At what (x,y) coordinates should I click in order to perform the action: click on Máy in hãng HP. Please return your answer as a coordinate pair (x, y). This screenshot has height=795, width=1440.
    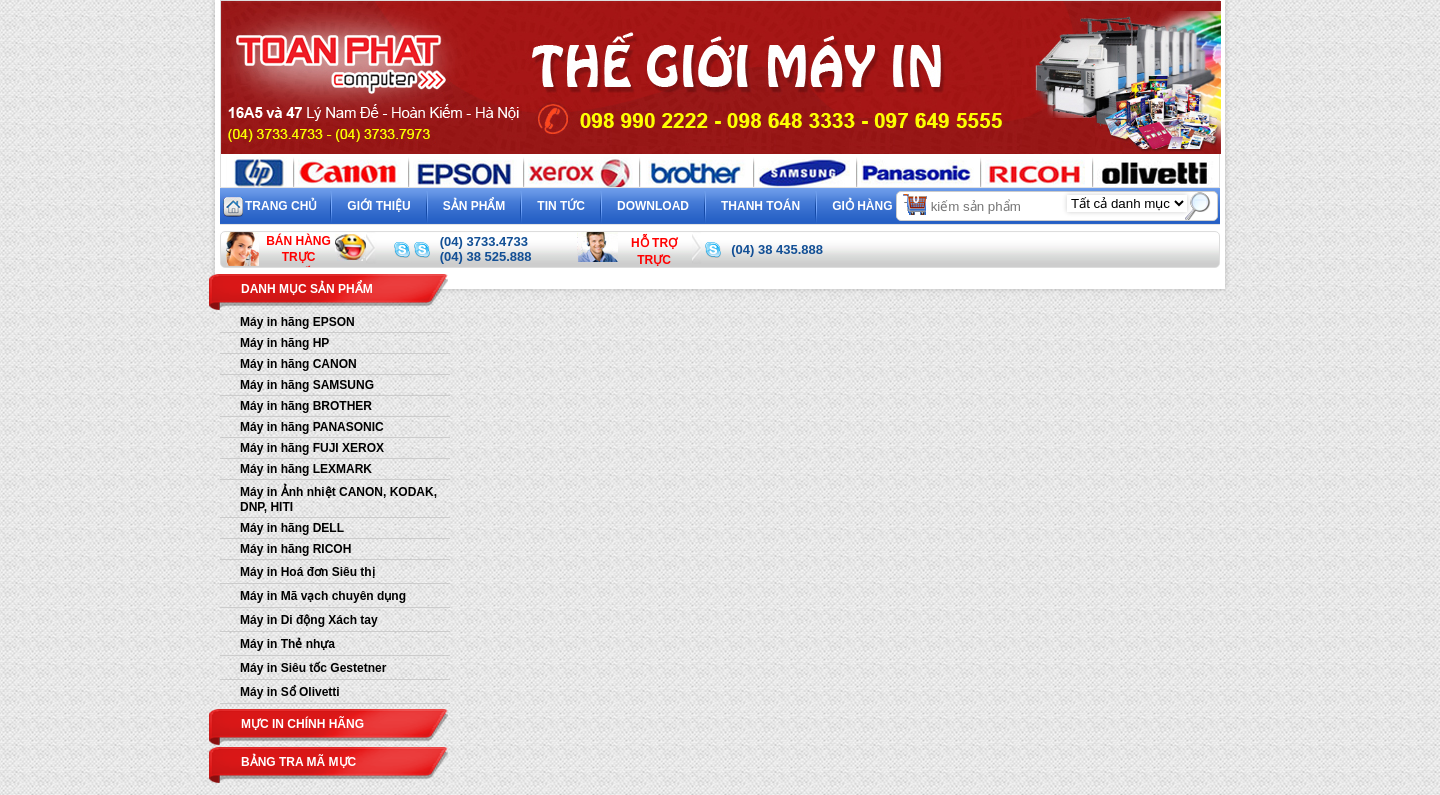
    Looking at the image, I should click on (284, 343).